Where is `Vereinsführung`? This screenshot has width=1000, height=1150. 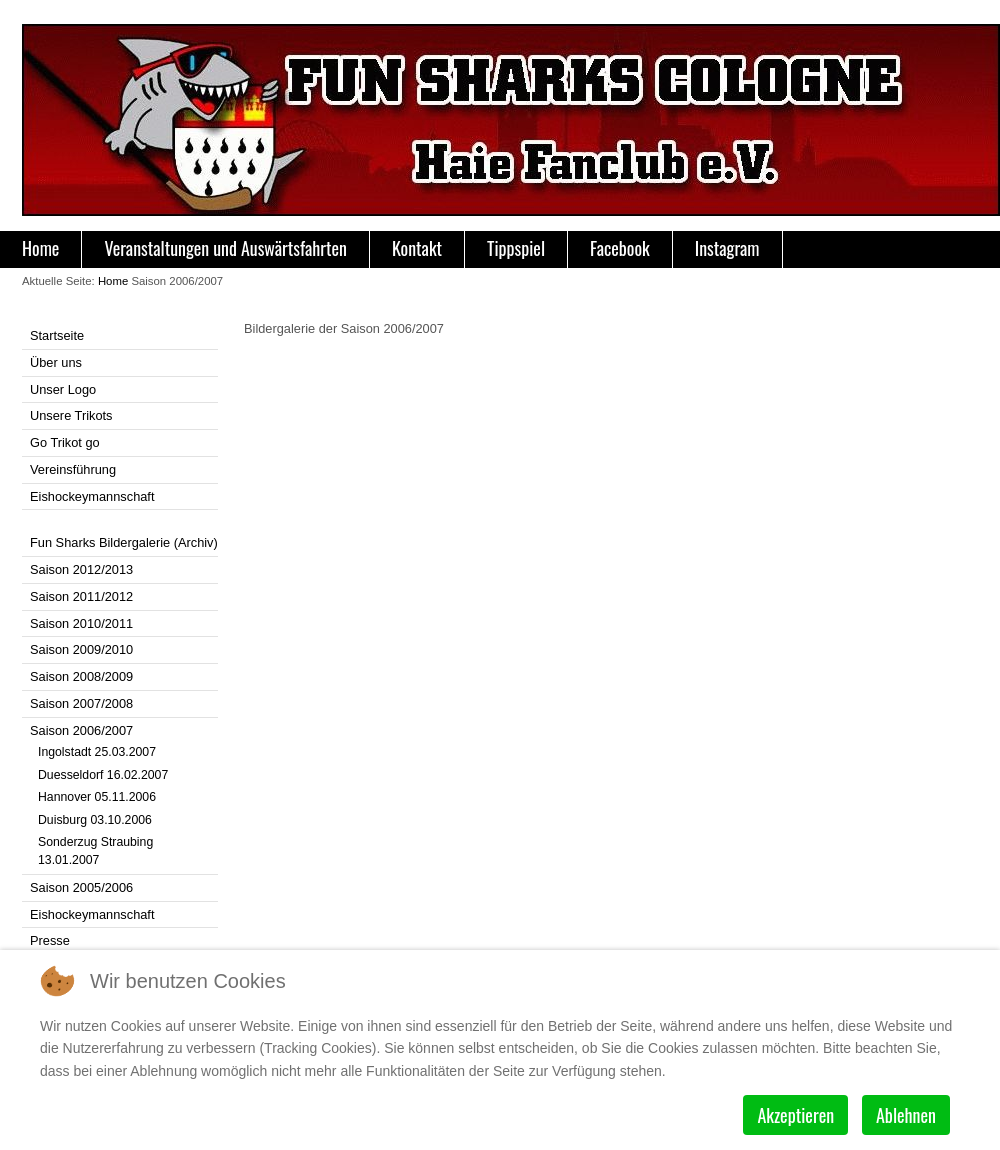 Vereinsführung is located at coordinates (73, 469).